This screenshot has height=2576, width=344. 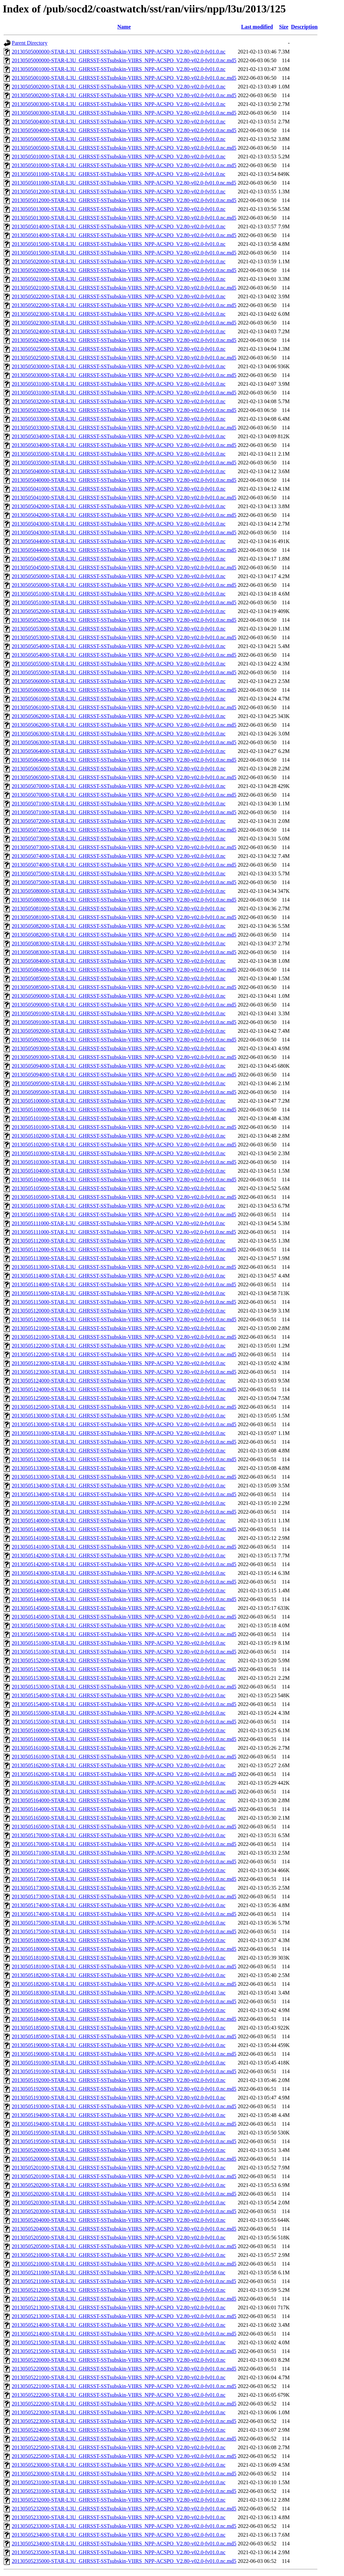 I want to click on 20130505115000-STAR-L3U_GHRSST-SSTsubskin-VIIRS_NPP-ACSPO_V2.80-v02.0-fv01.0.nc, so click(x=118, y=1293).